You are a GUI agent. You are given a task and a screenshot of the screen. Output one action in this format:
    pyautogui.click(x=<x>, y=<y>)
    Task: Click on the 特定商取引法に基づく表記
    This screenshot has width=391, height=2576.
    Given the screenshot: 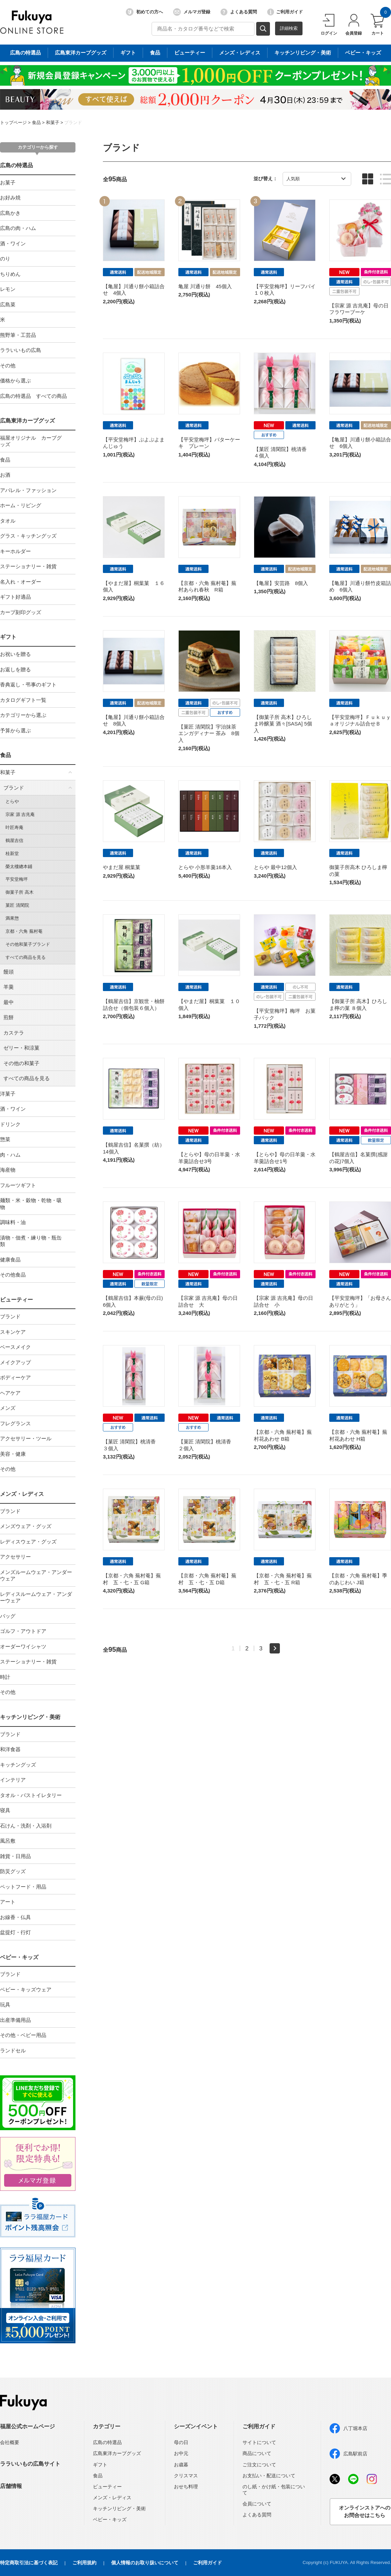 What is the action you would take?
    pyautogui.click(x=29, y=2562)
    